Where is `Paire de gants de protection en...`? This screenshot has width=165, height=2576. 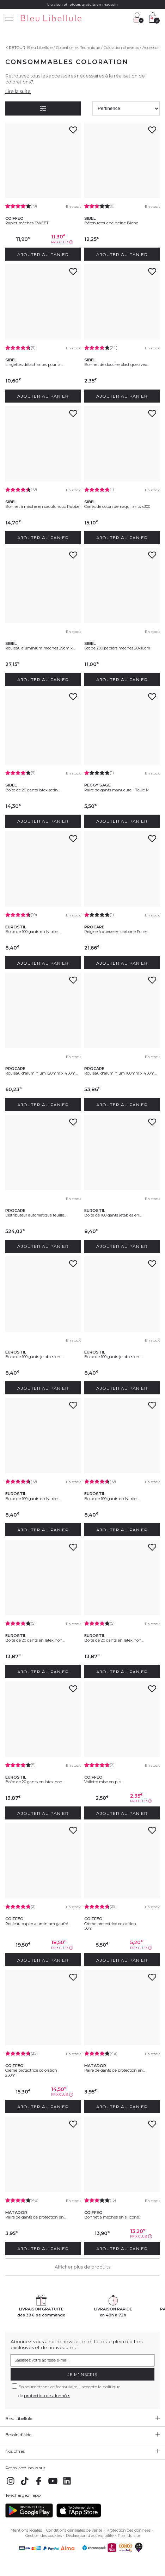 Paire de gants de protection en... is located at coordinates (114, 2070).